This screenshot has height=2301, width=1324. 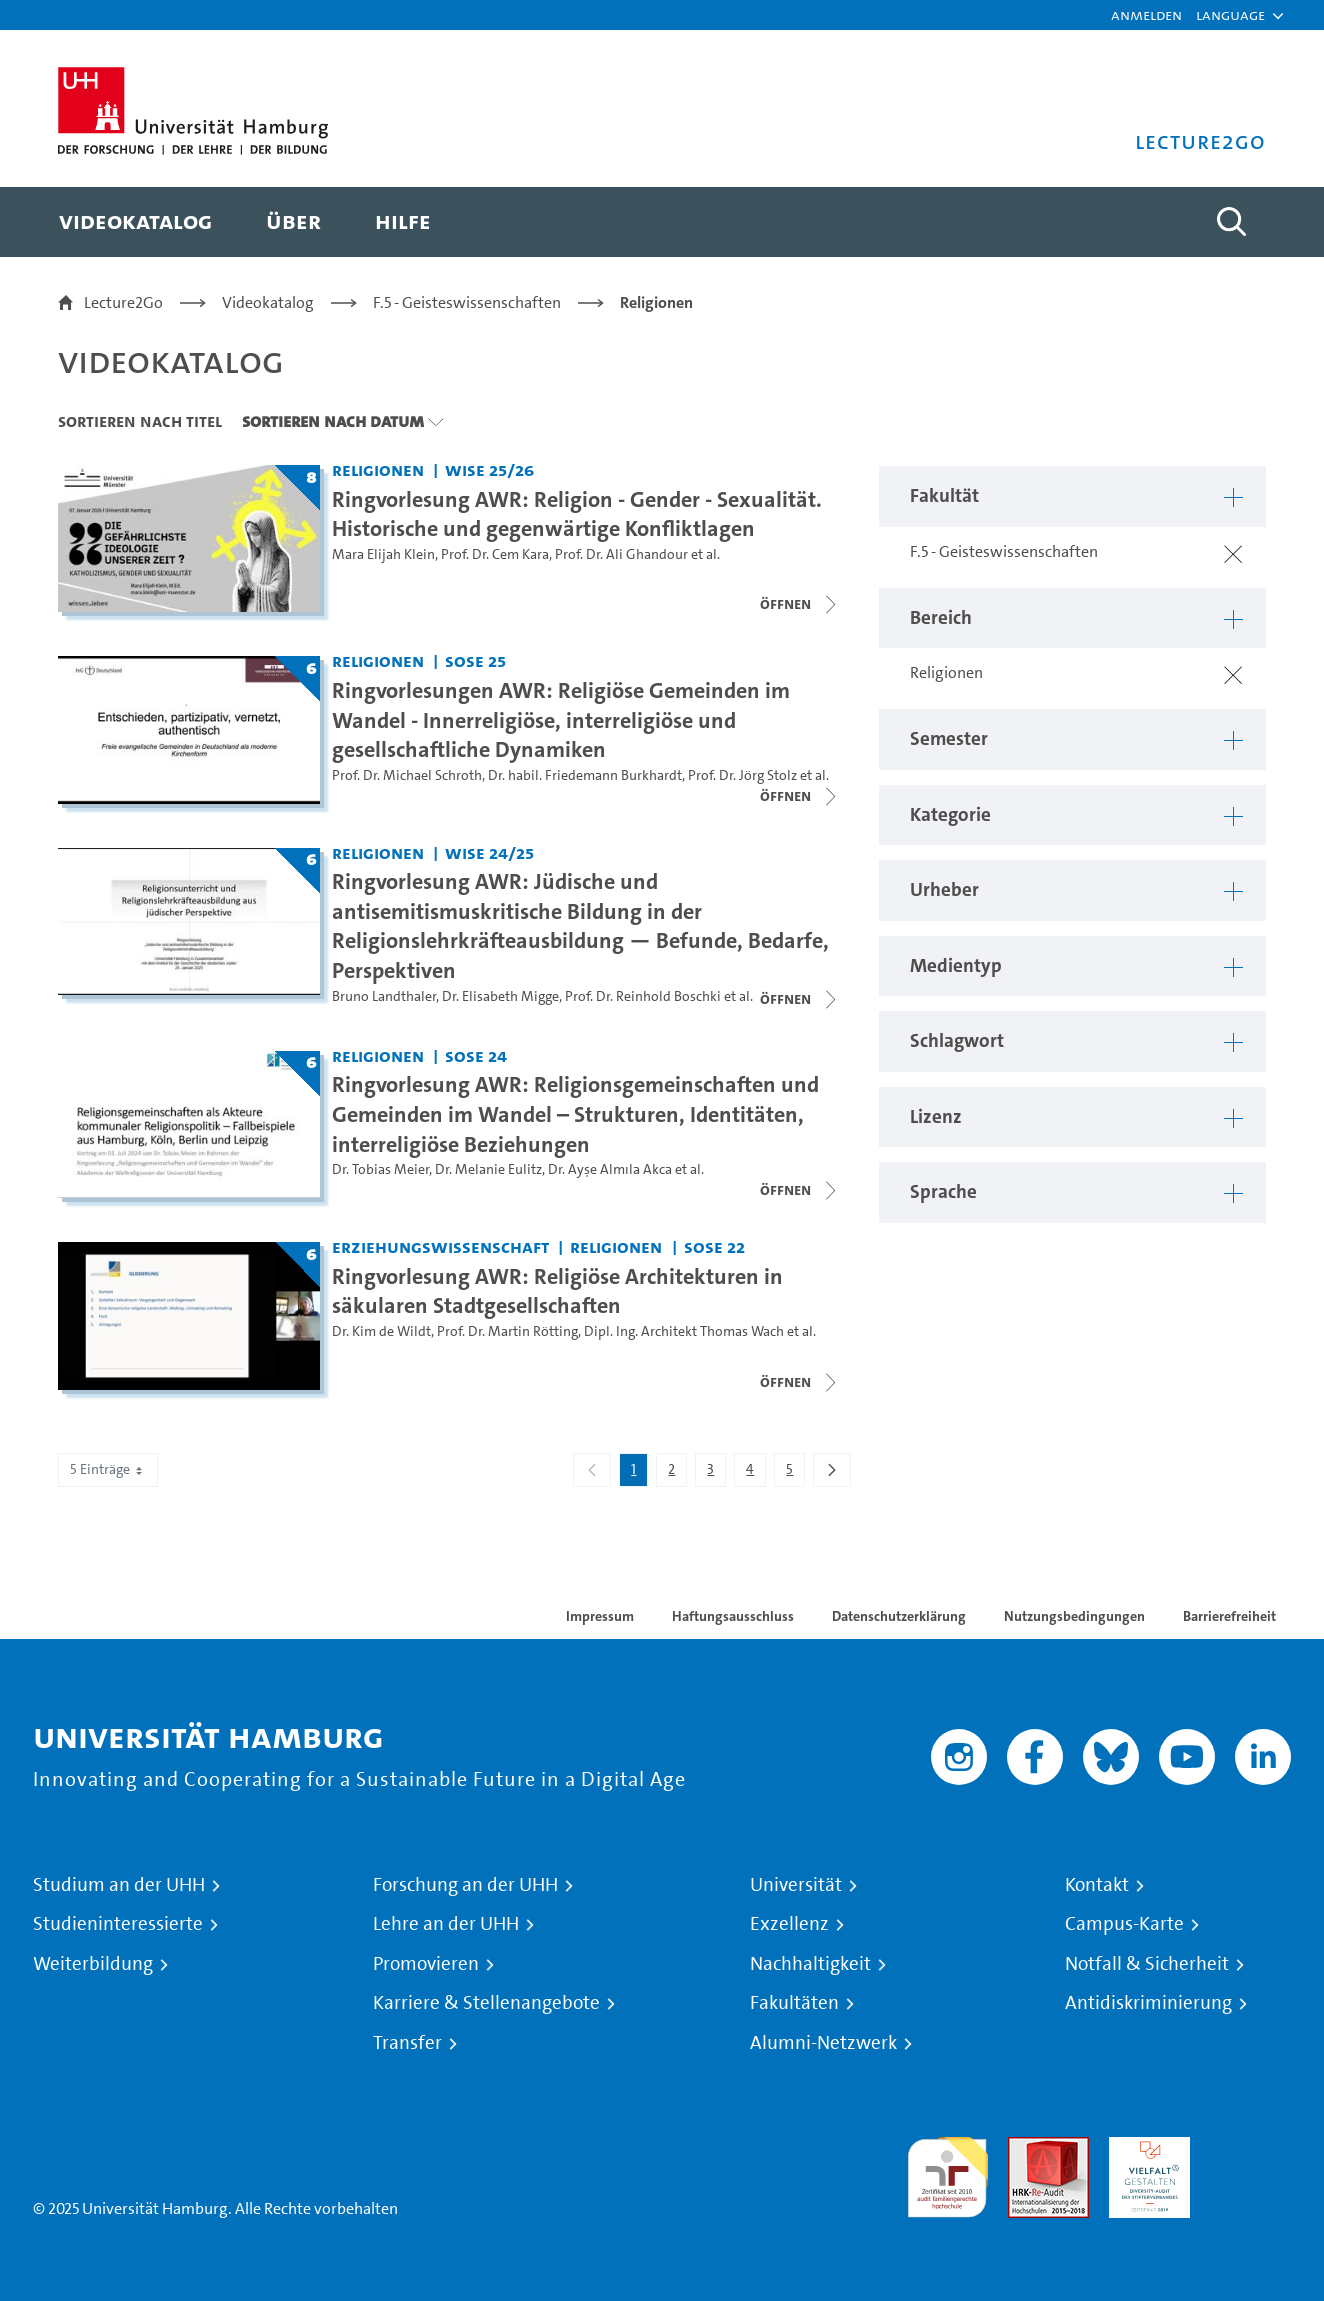 I want to click on Dr. Elisabeth Migge, so click(x=500, y=996).